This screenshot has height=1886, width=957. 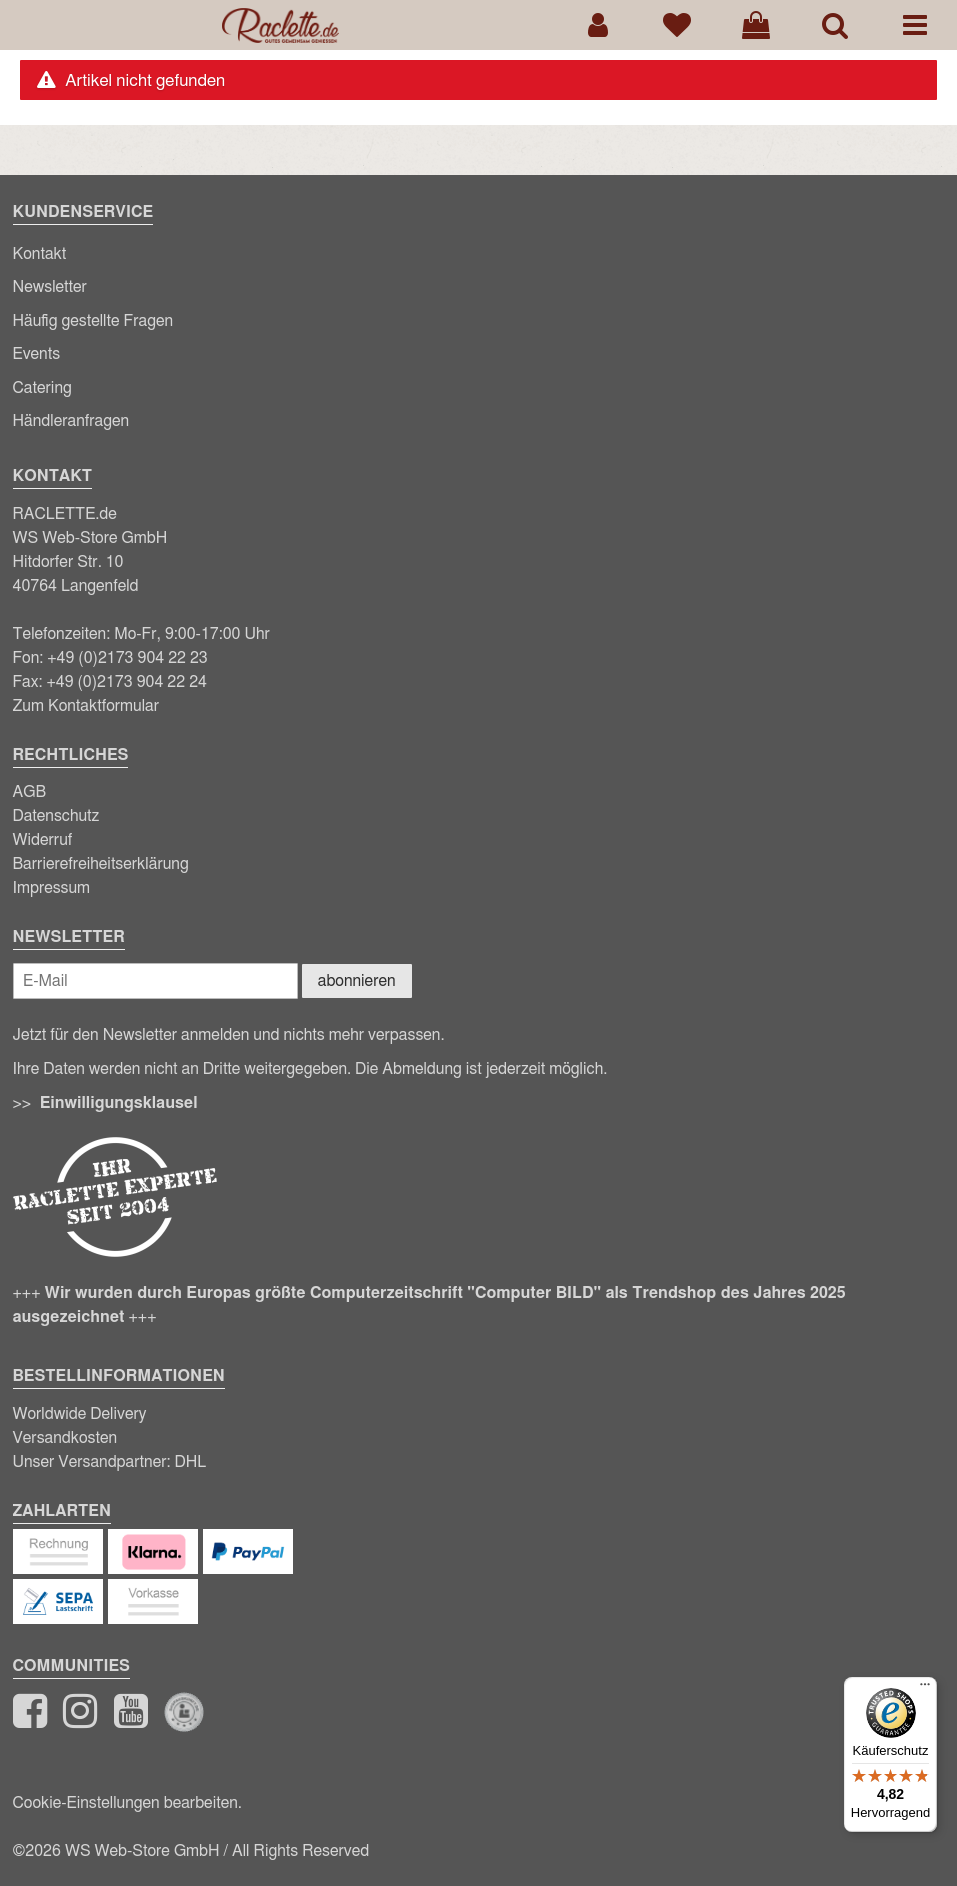 I want to click on Worldwide Delivery, so click(x=80, y=1414).